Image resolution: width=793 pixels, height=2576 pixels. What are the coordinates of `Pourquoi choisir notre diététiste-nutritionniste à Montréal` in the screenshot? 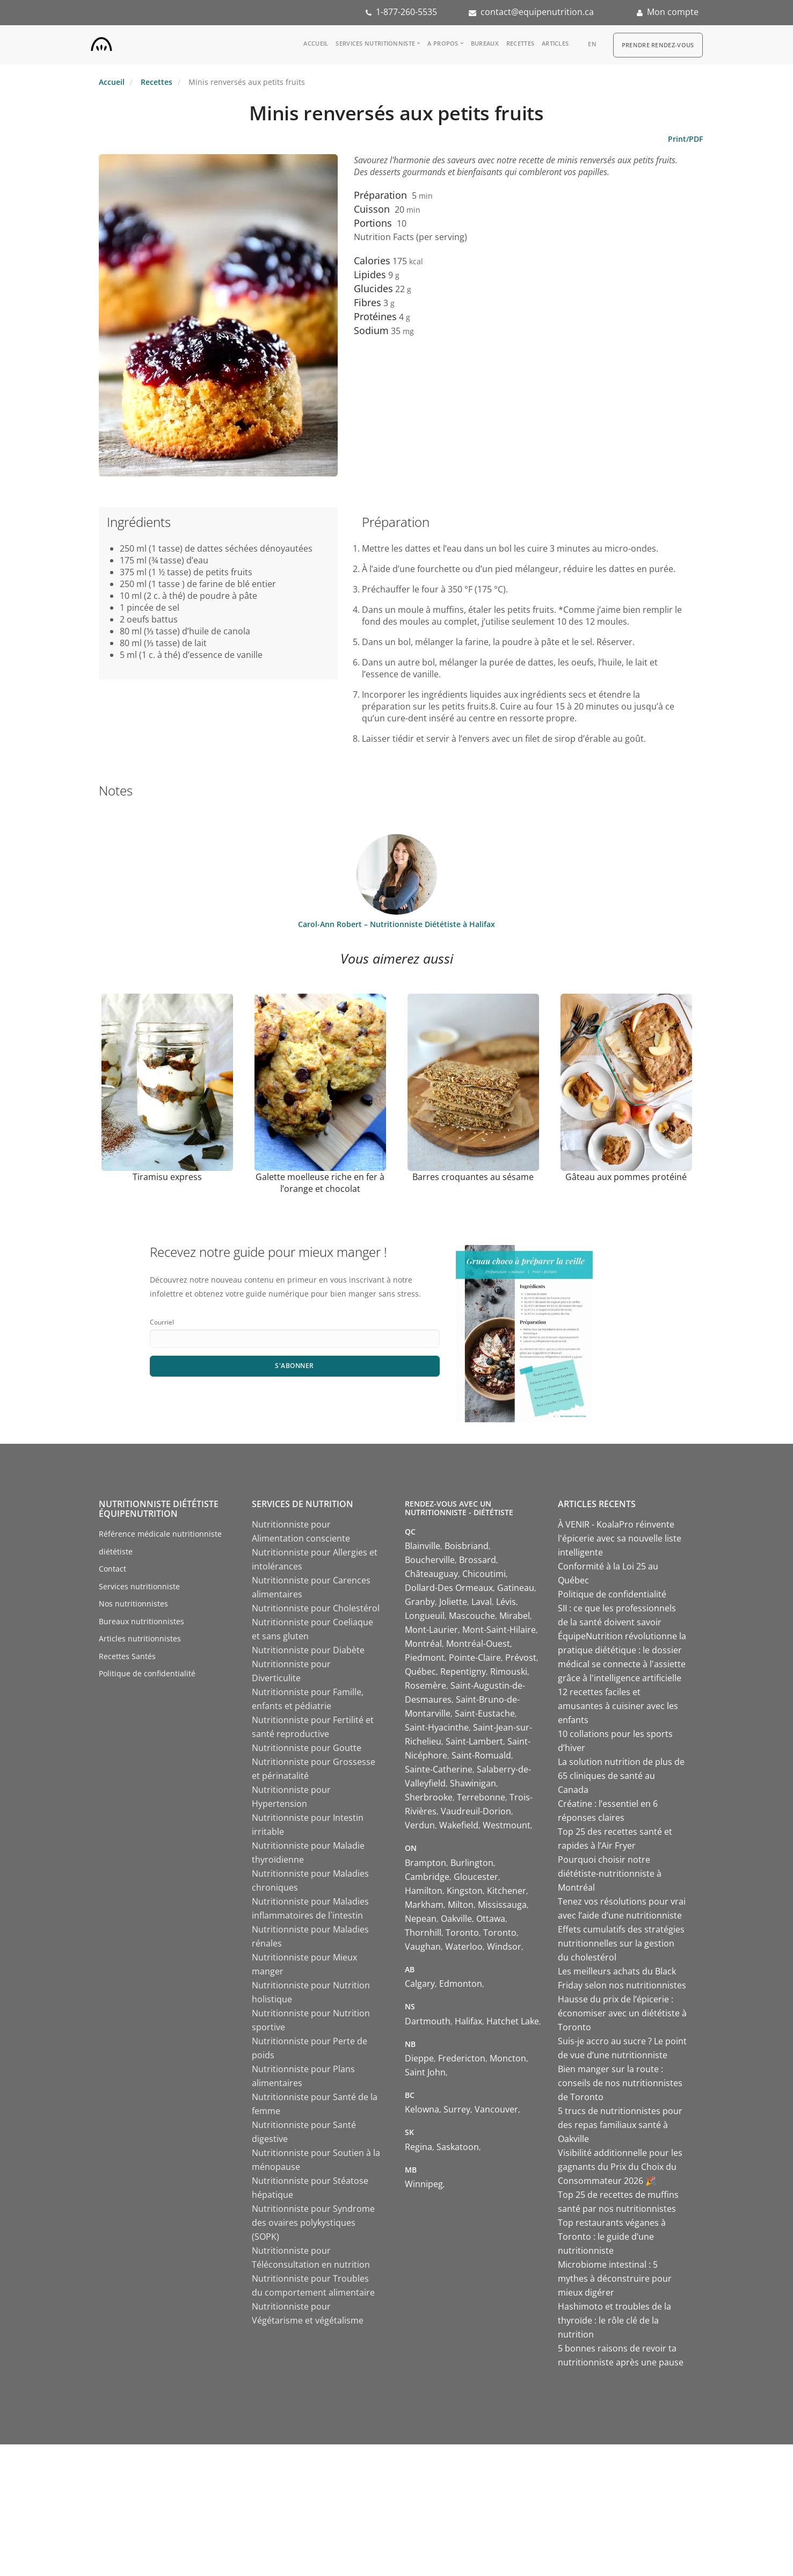 It's located at (609, 1873).